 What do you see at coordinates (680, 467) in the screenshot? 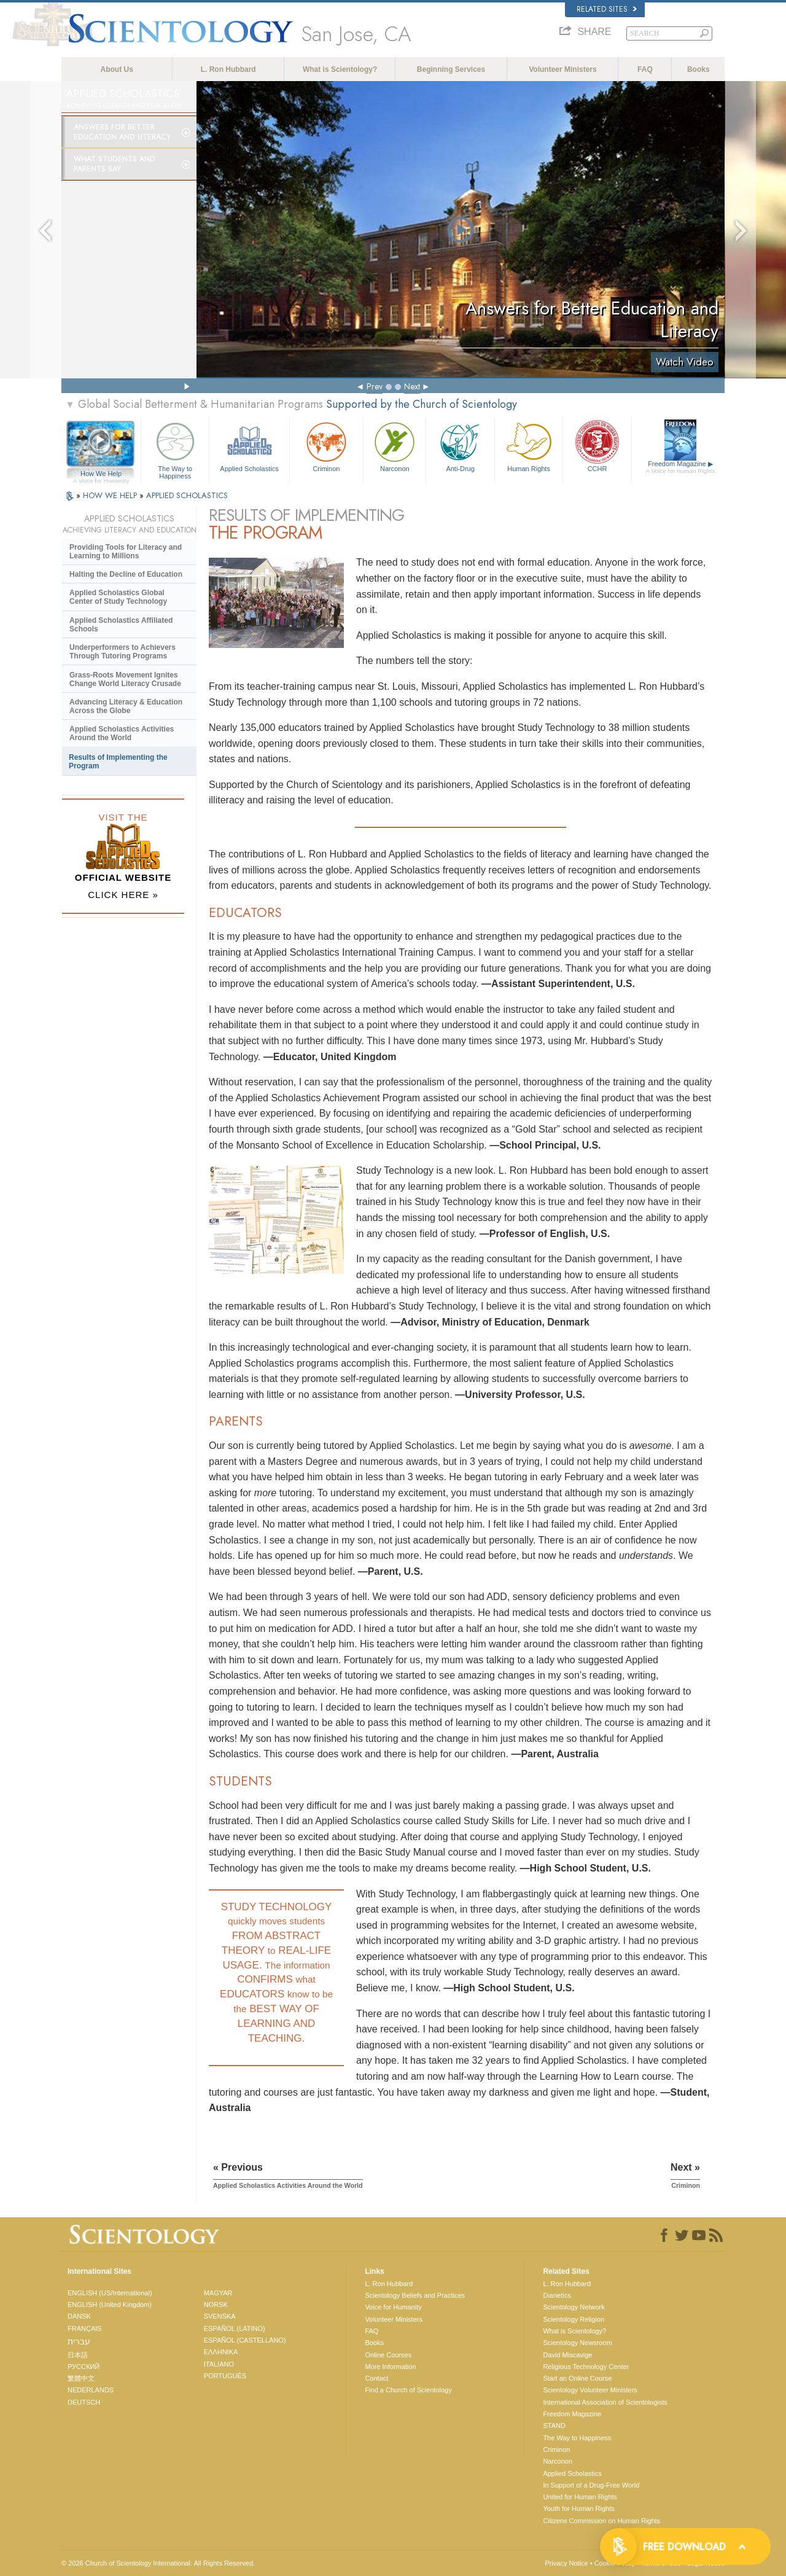
I see `Freedom Magazine` at bounding box center [680, 467].